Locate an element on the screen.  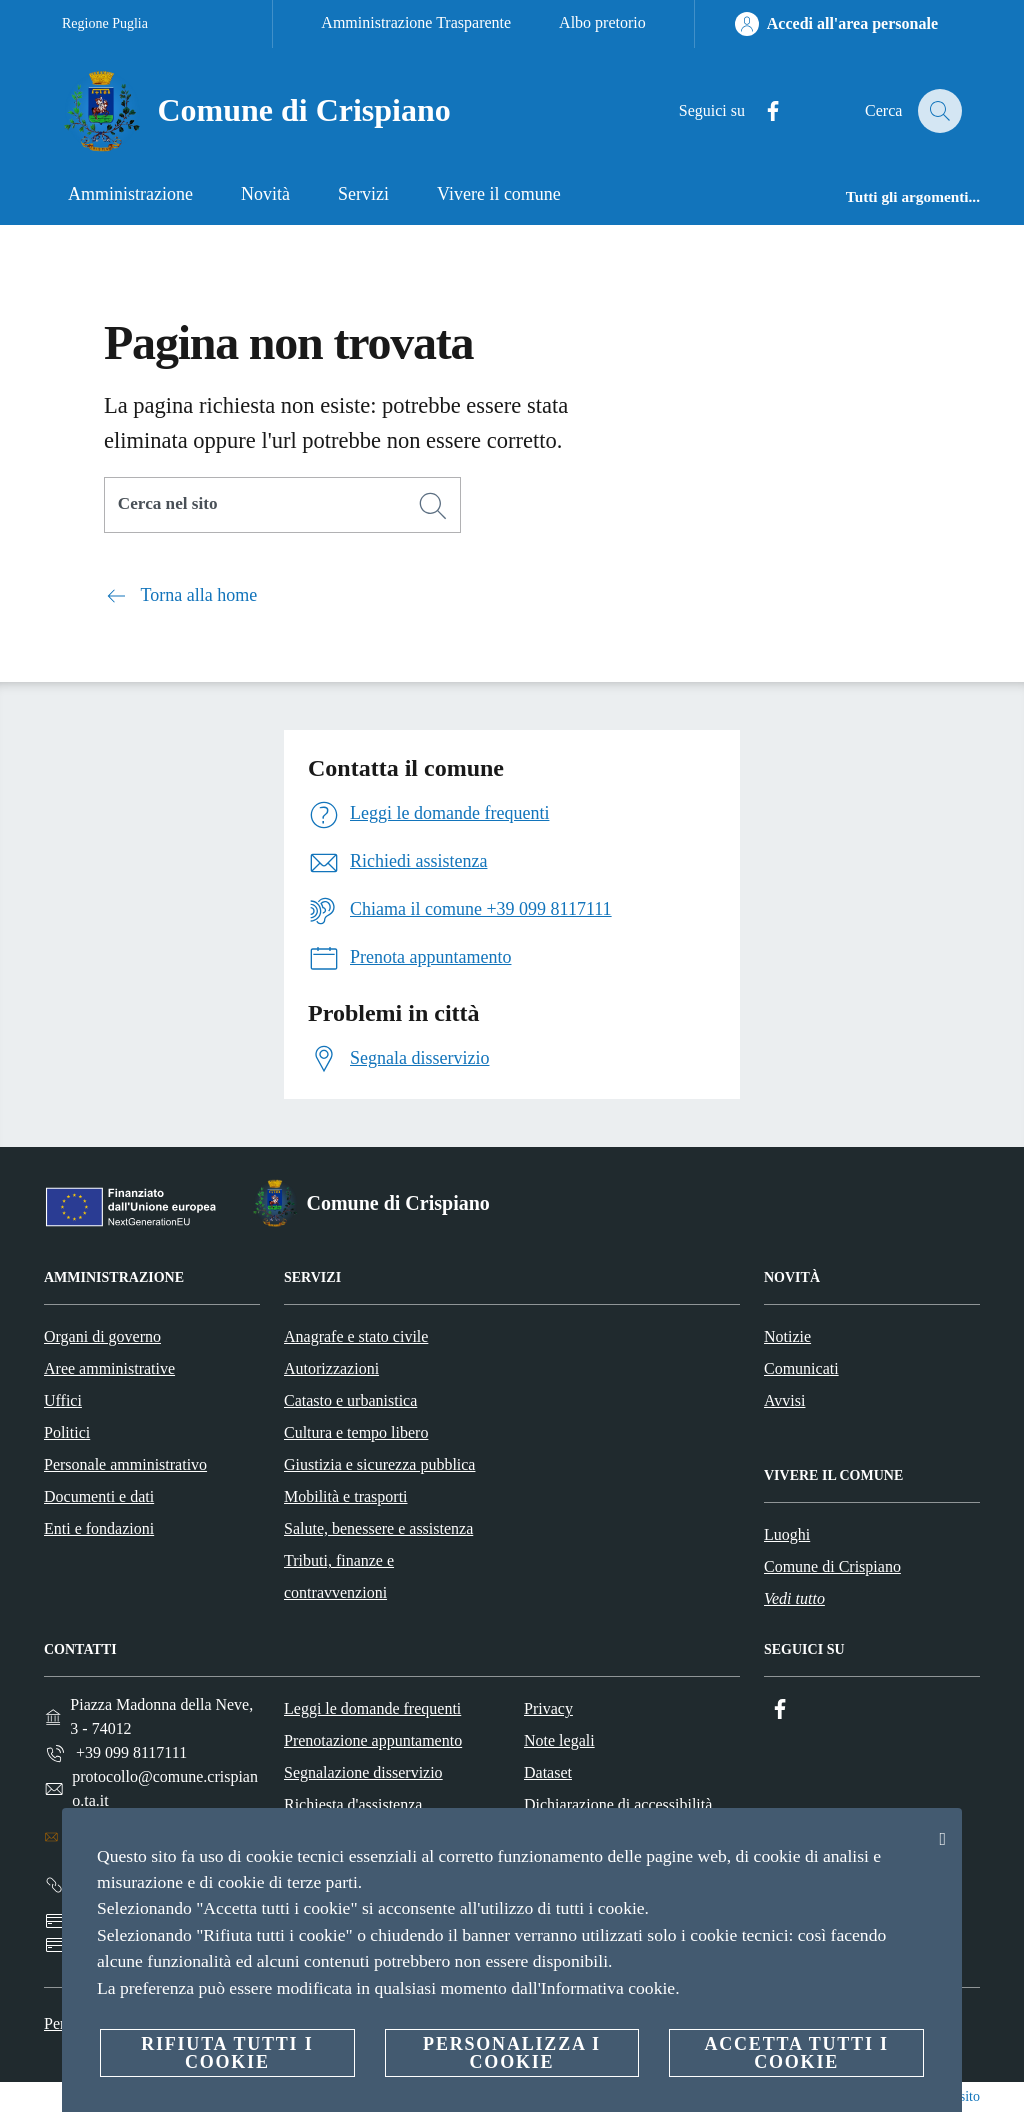
Richiesta d'assistenza is located at coordinates (353, 1804).